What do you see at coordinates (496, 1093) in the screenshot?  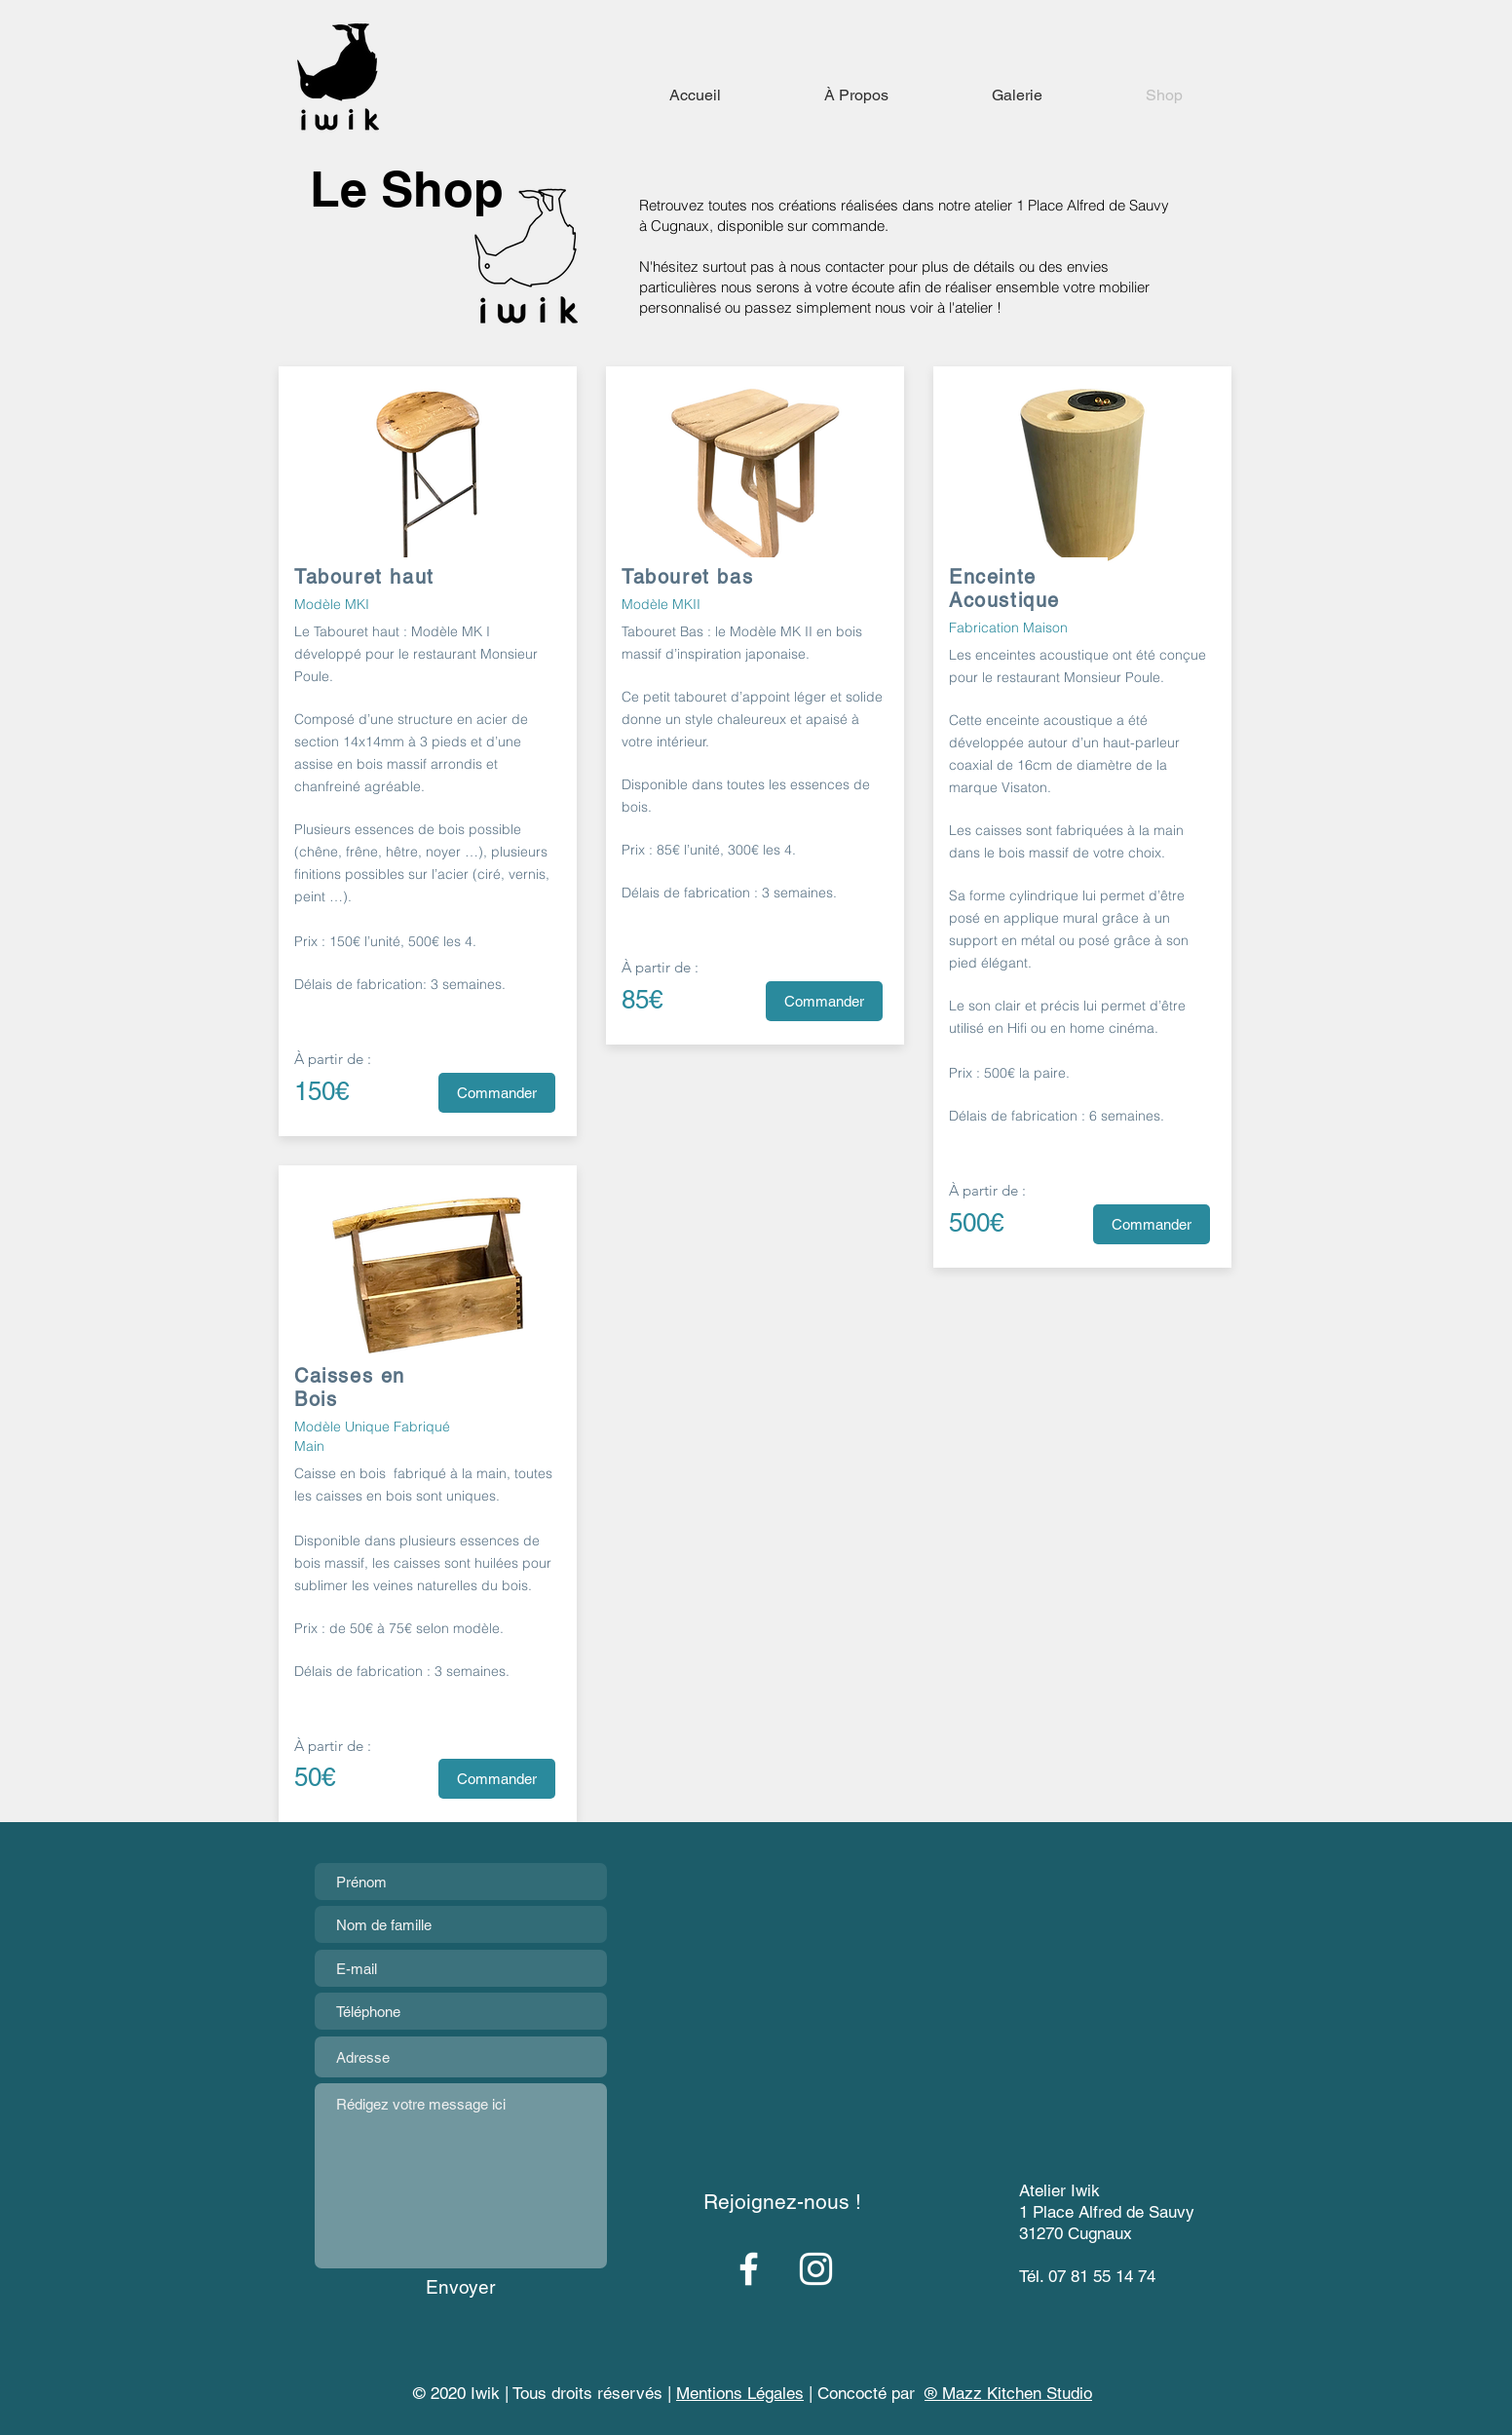 I see `[Commander]` at bounding box center [496, 1093].